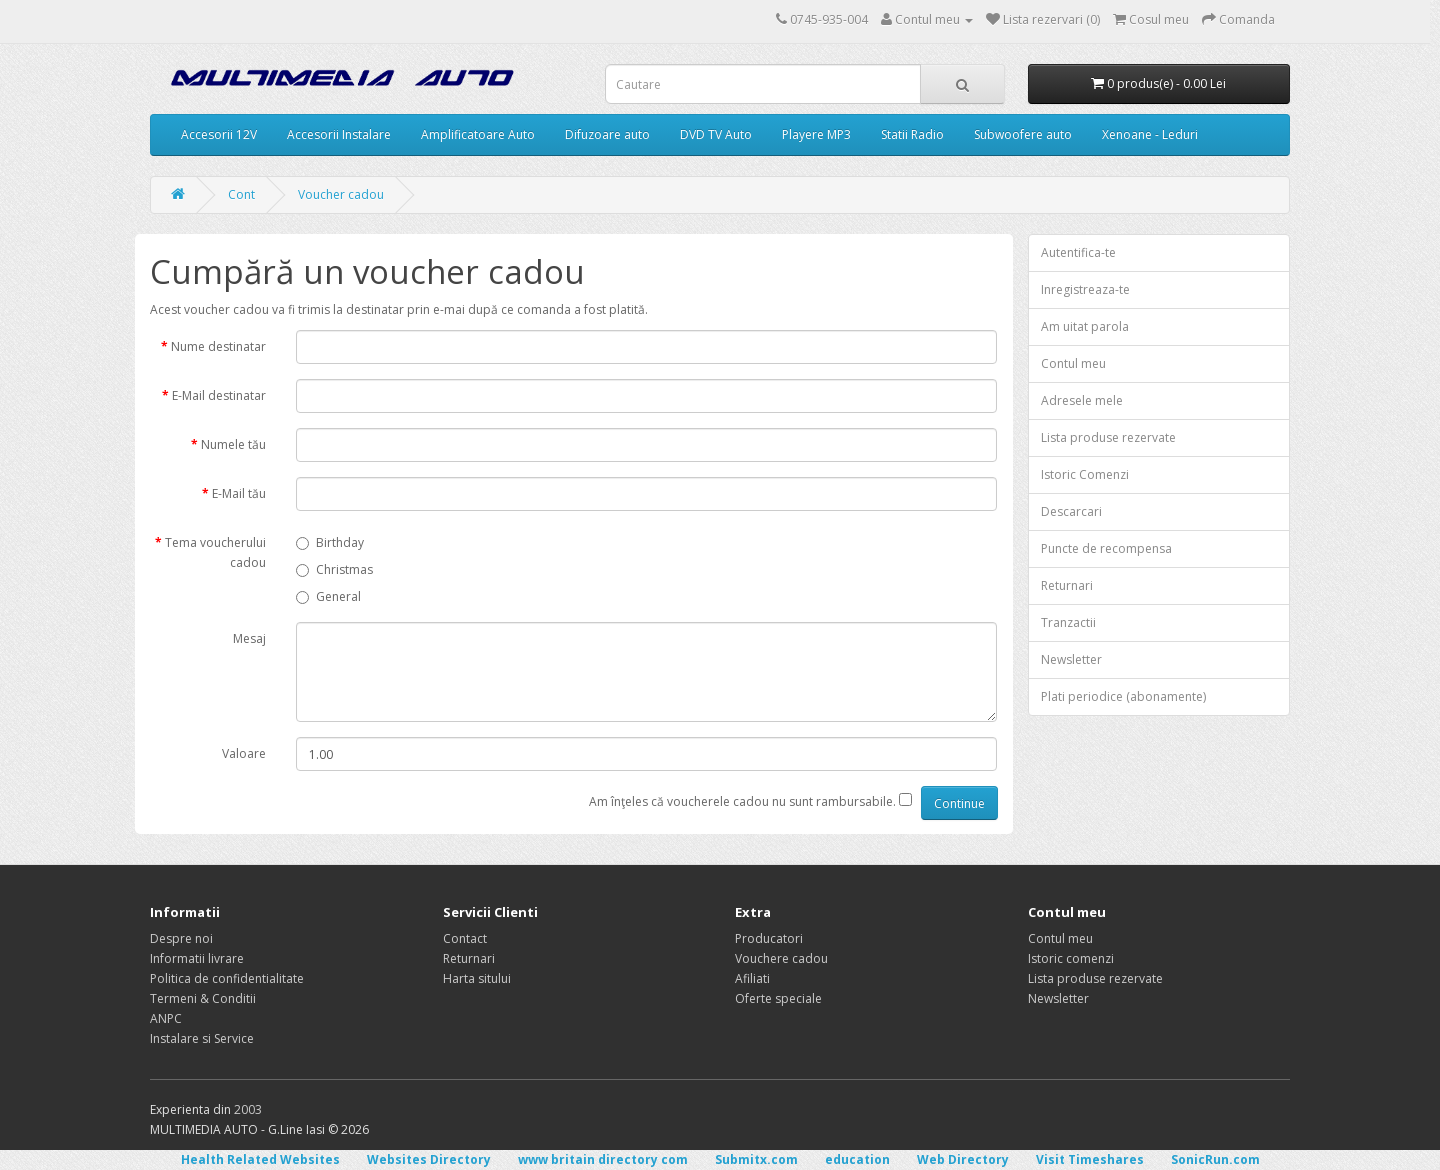 Image resolution: width=1440 pixels, height=1170 pixels. What do you see at coordinates (341, 194) in the screenshot?
I see `Voucher cadou` at bounding box center [341, 194].